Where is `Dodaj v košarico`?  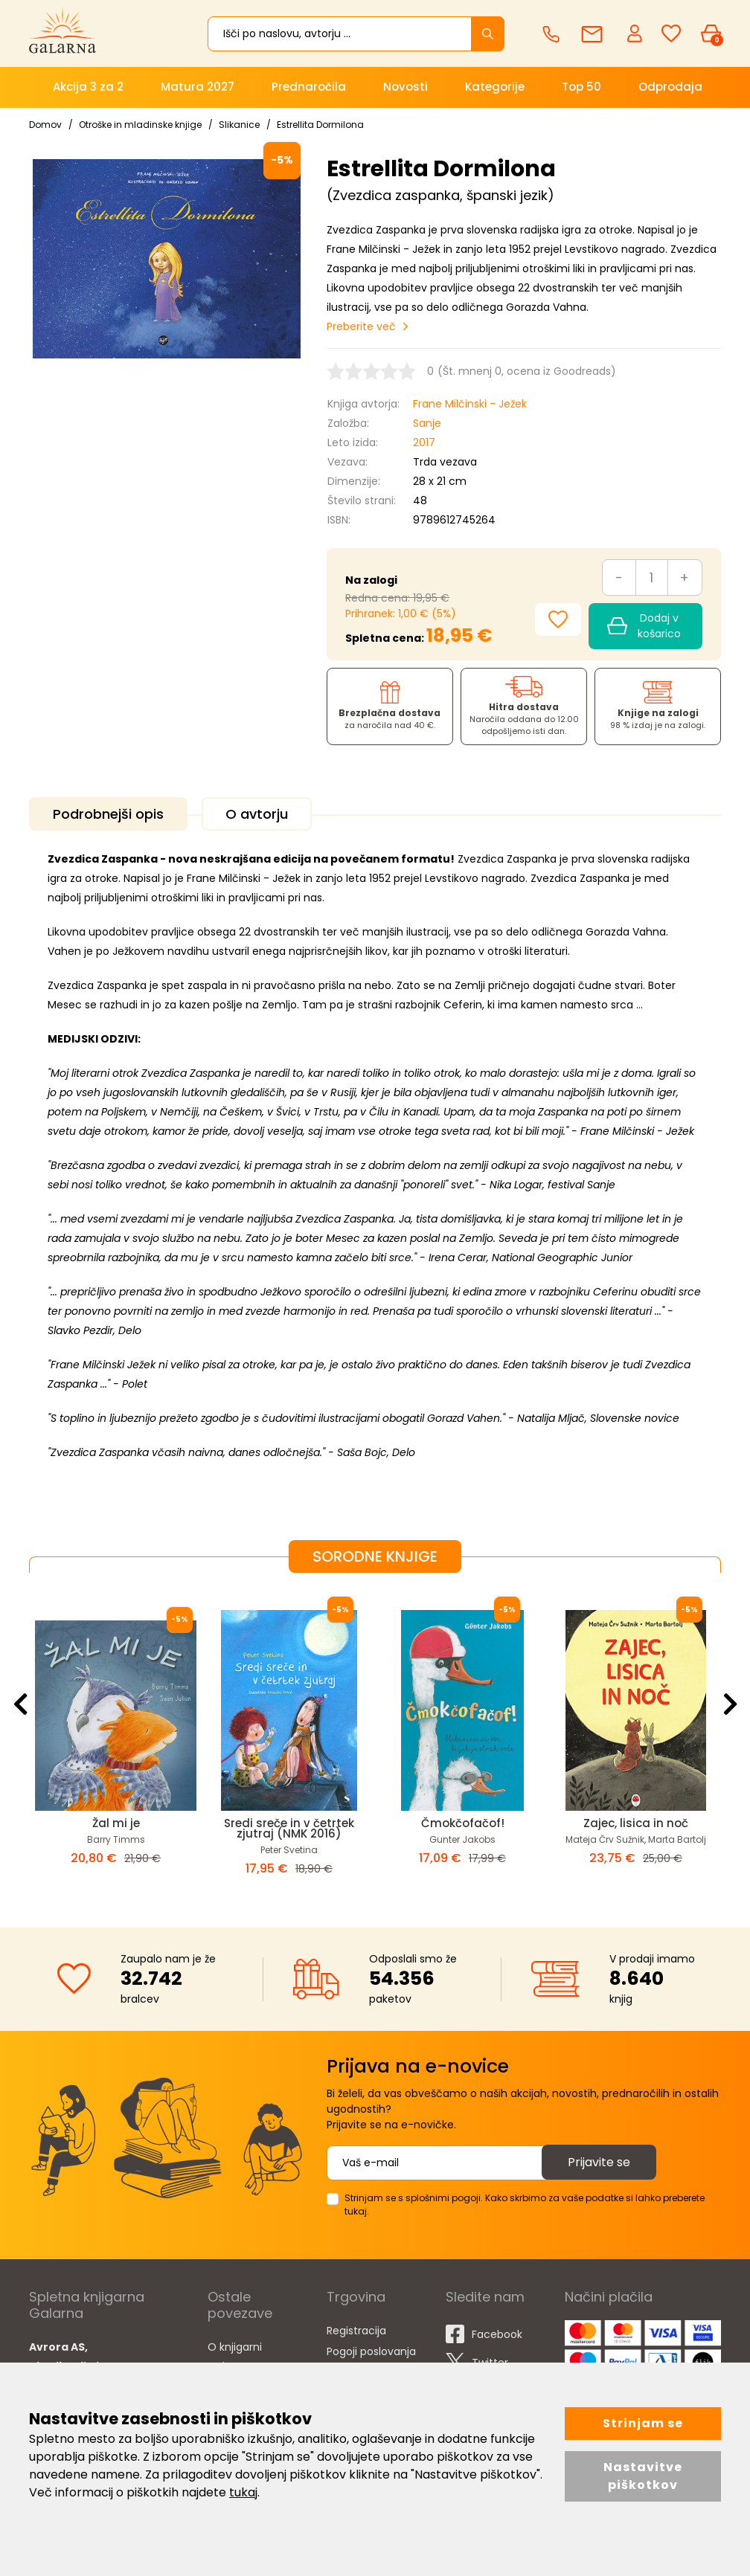 Dodaj v košarico is located at coordinates (644, 626).